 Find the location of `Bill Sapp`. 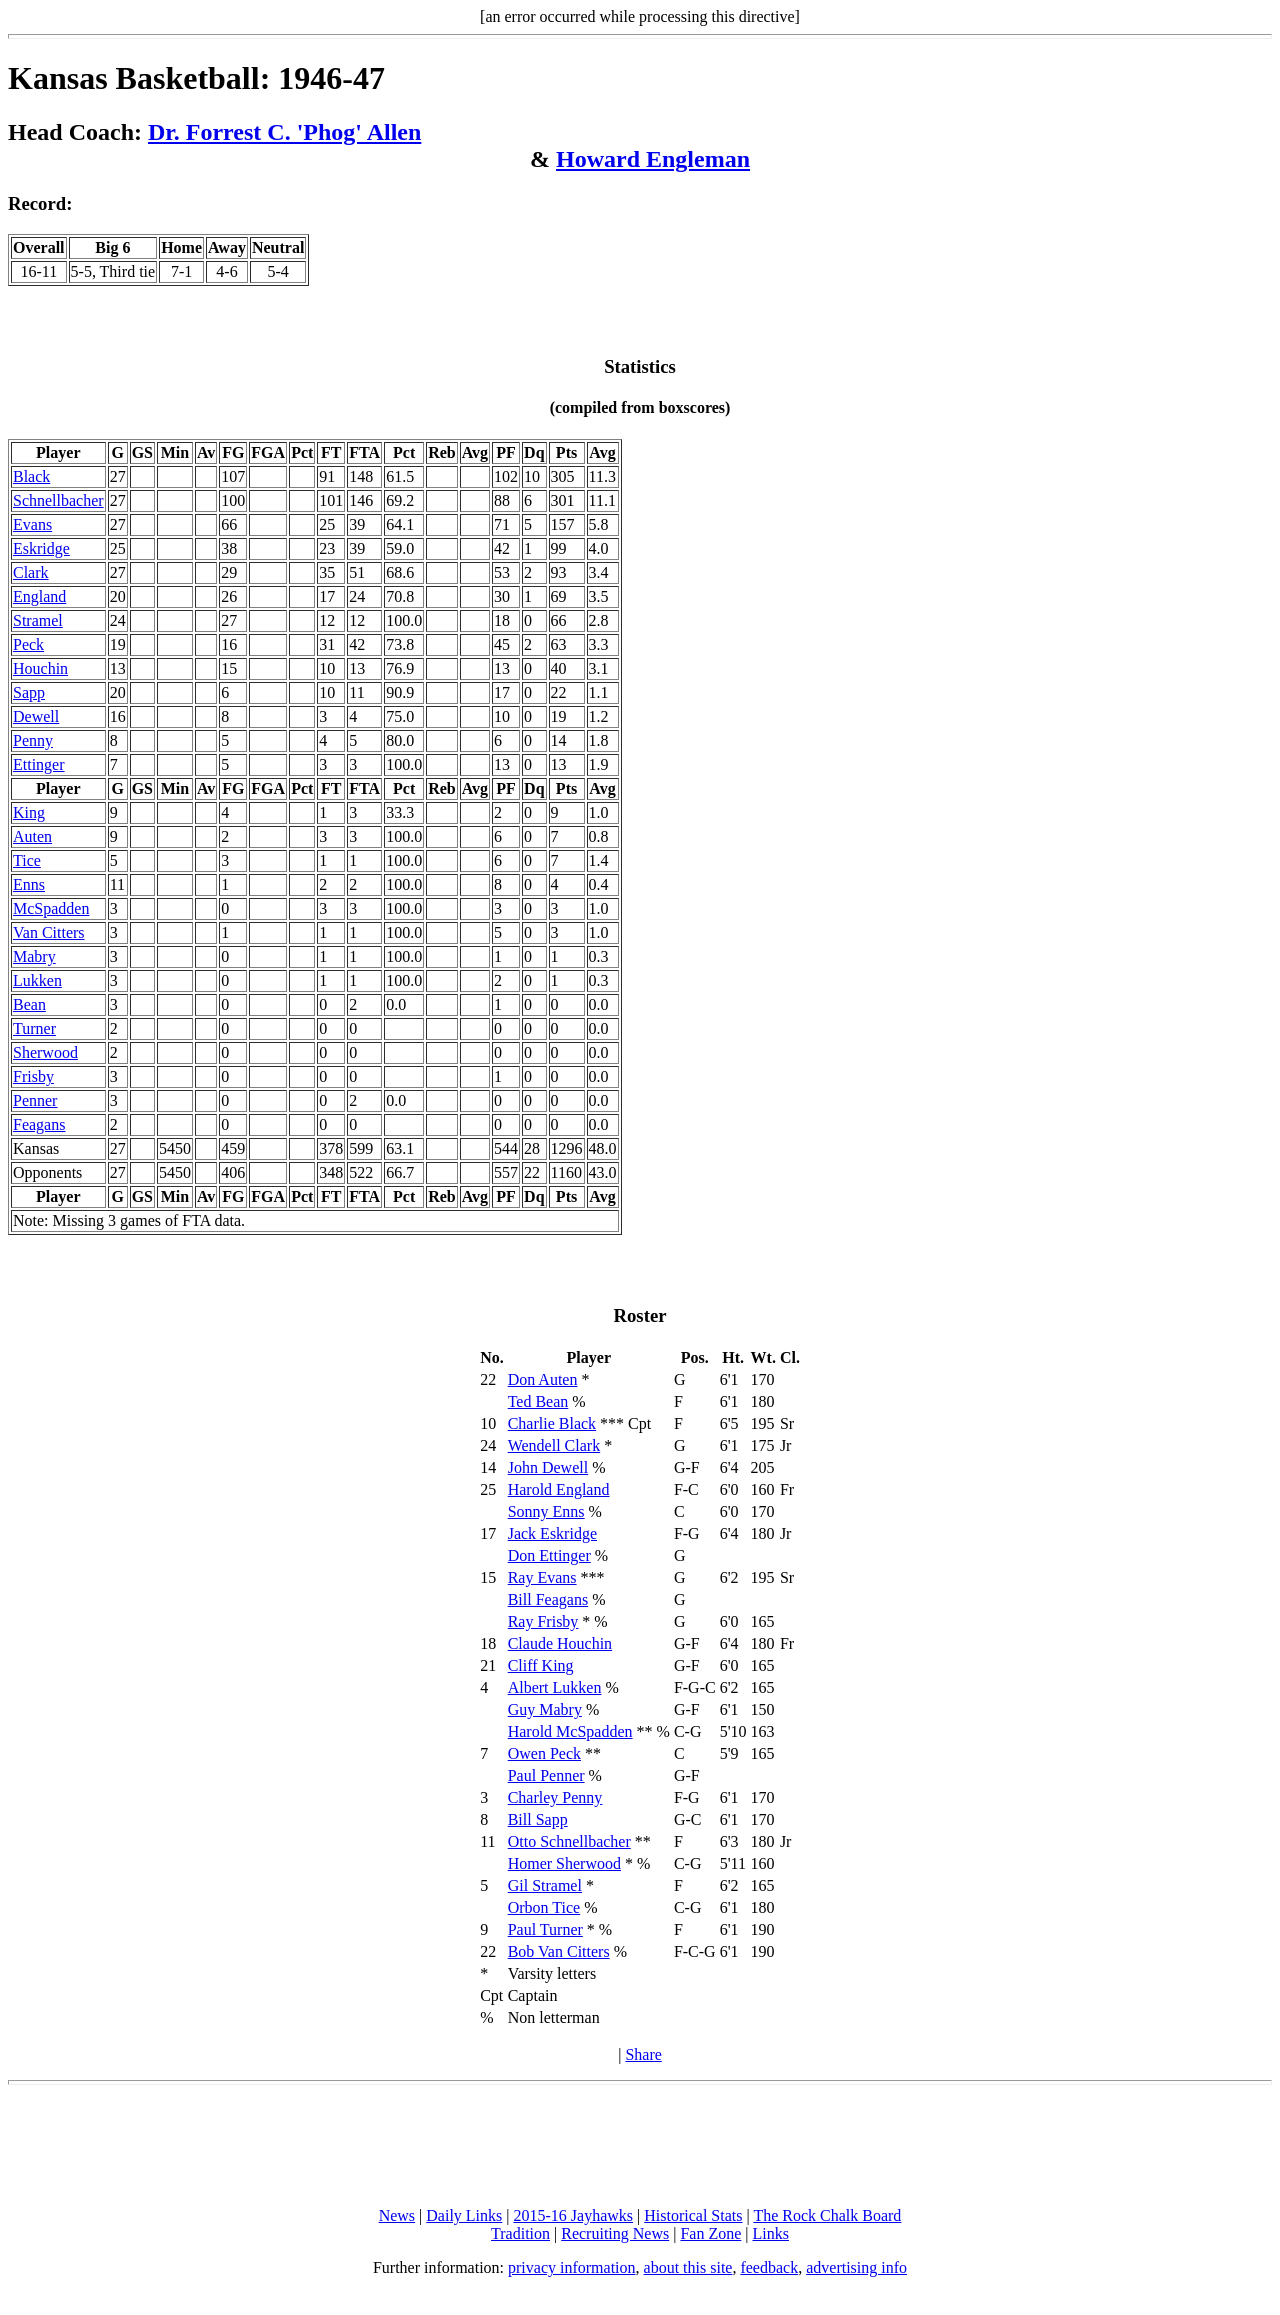

Bill Sapp is located at coordinates (538, 1819).